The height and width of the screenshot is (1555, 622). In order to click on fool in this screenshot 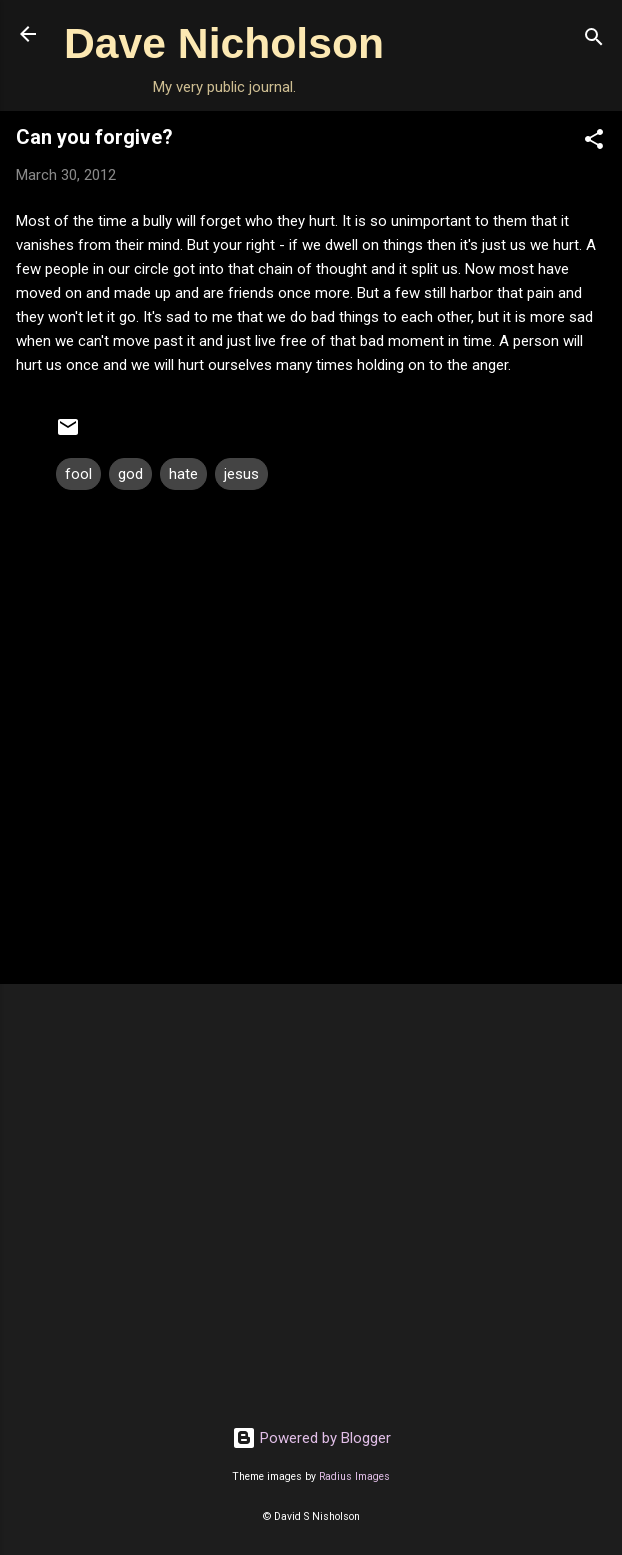, I will do `click(78, 474)`.